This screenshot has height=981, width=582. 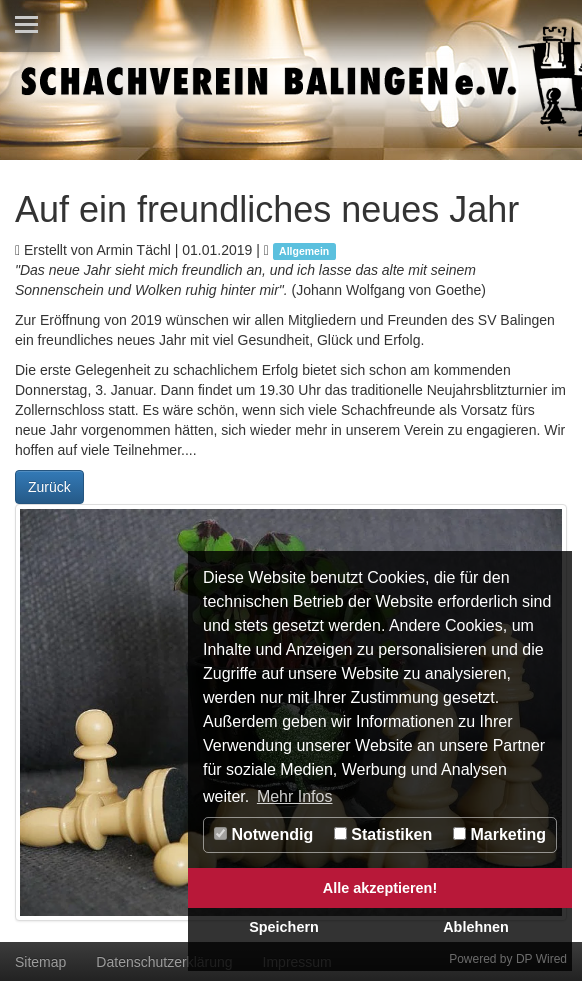 I want to click on Datenschutzerklärung, so click(x=164, y=962).